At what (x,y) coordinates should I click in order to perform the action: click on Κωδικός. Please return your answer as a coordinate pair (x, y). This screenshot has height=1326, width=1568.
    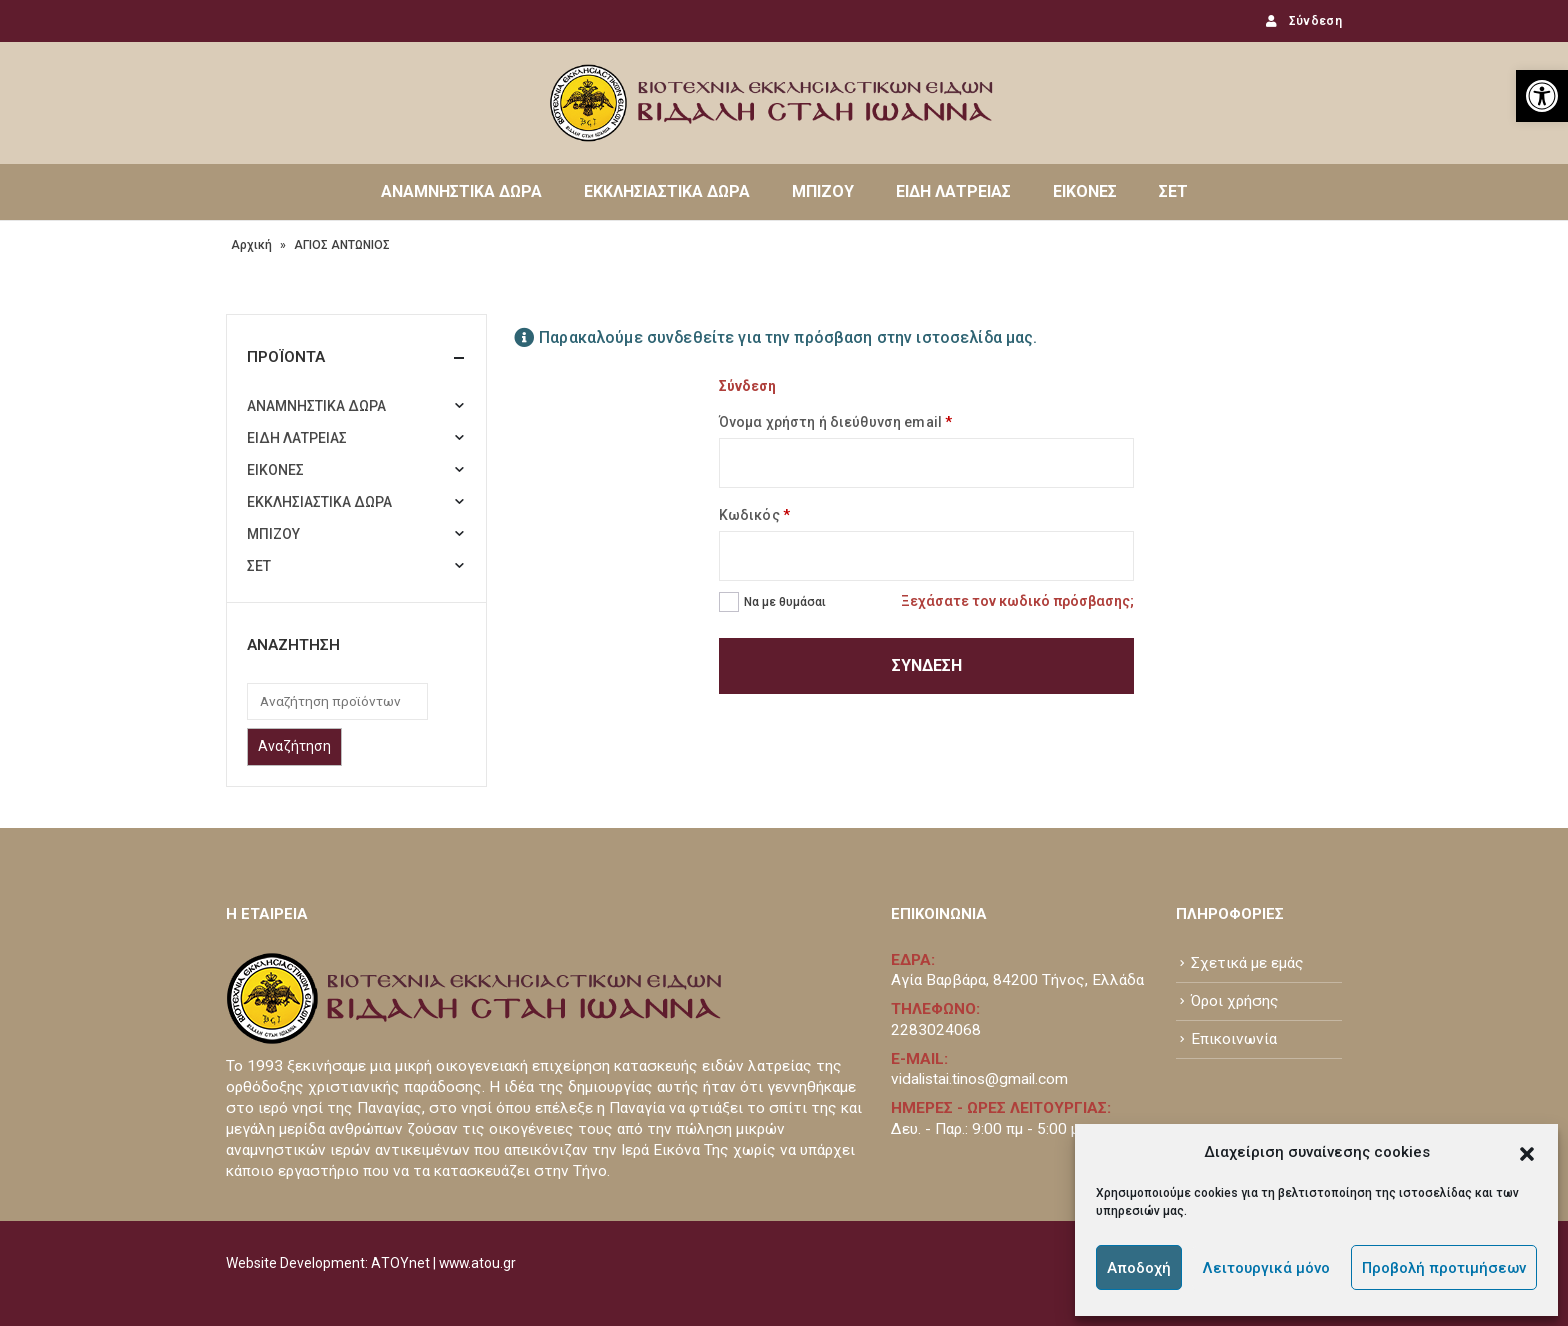
    Looking at the image, I should click on (754, 515).